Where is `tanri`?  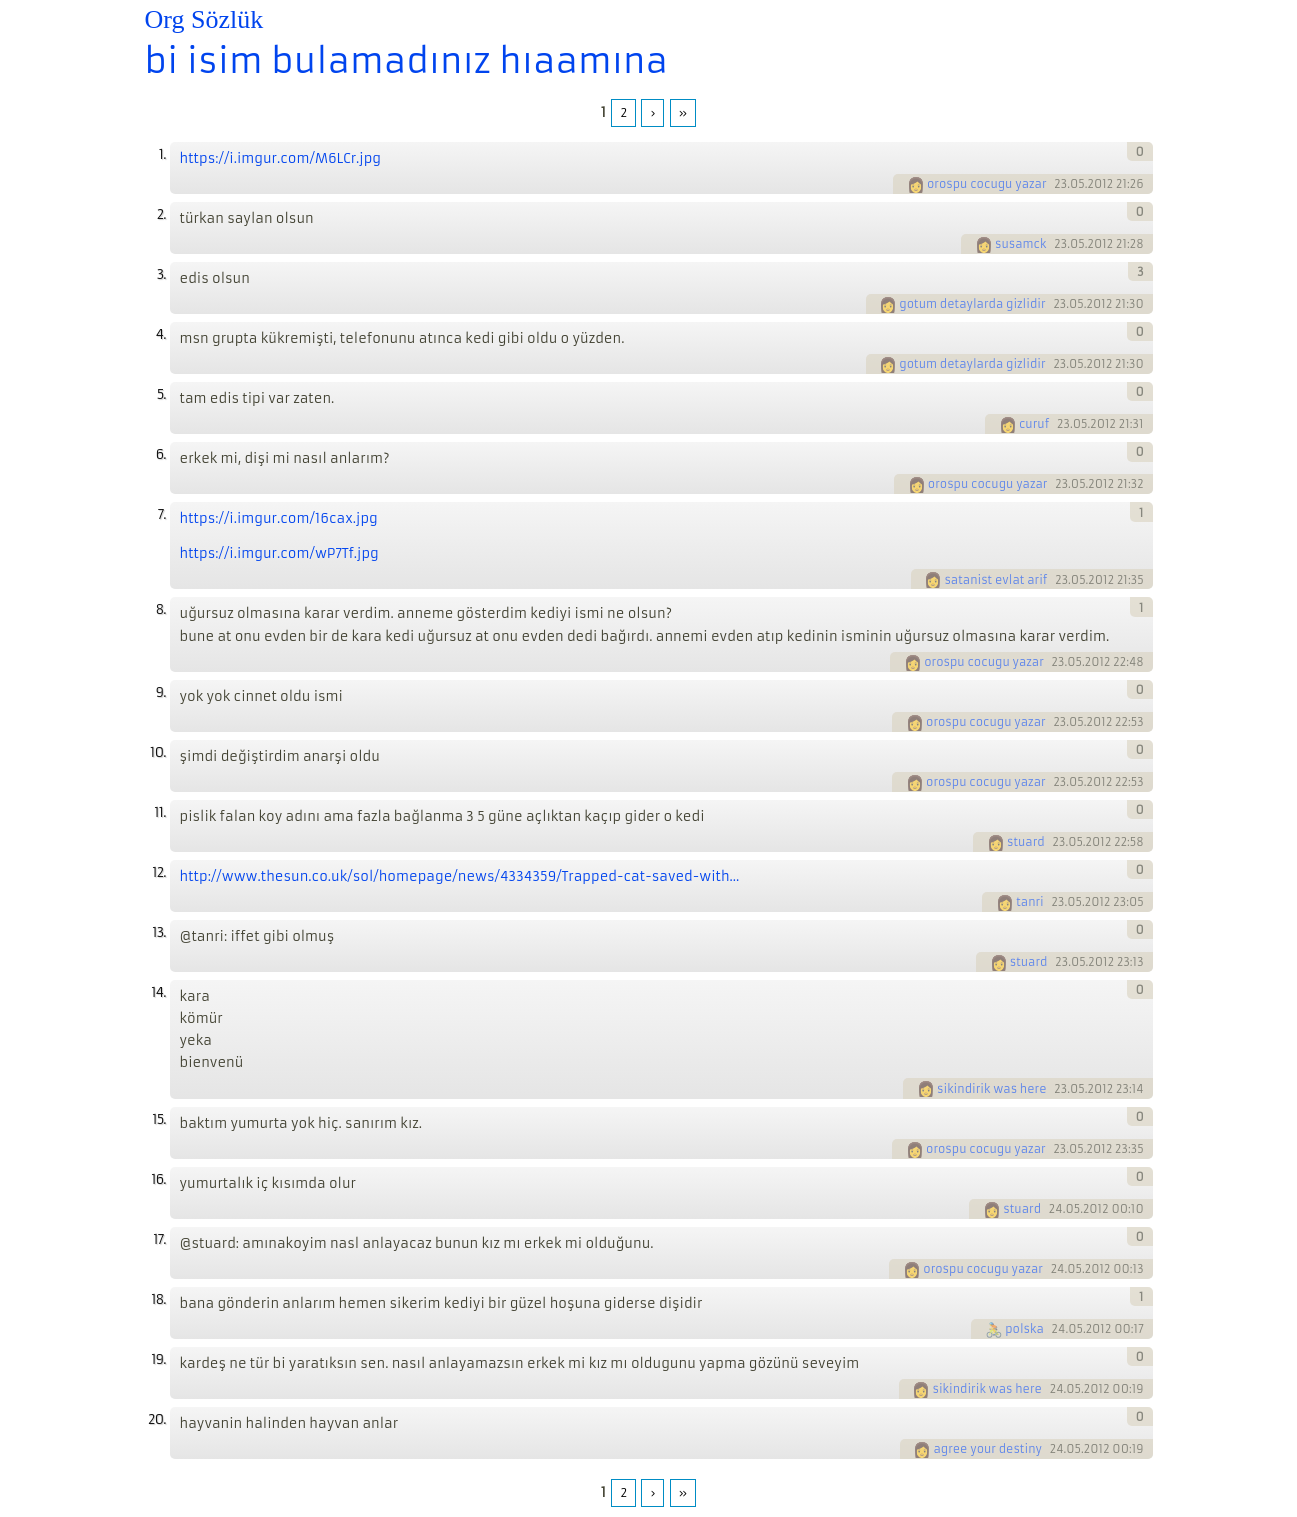 tanri is located at coordinates (1030, 902).